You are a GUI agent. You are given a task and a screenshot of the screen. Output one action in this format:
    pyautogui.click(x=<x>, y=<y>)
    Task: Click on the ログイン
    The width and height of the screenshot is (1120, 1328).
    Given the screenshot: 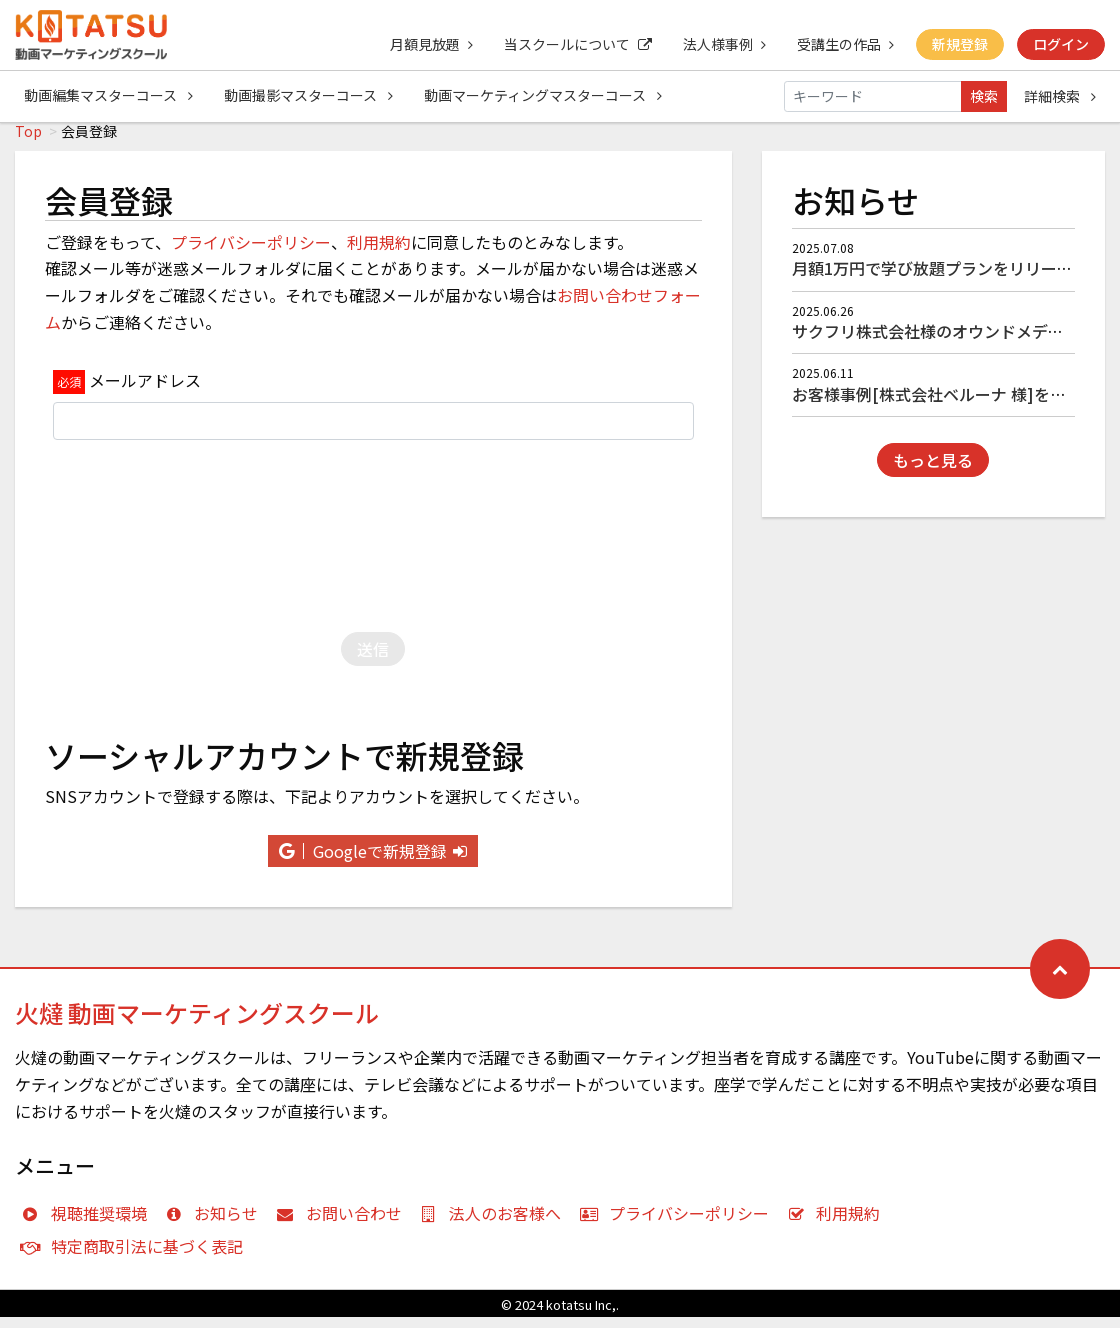 What is the action you would take?
    pyautogui.click(x=1061, y=44)
    